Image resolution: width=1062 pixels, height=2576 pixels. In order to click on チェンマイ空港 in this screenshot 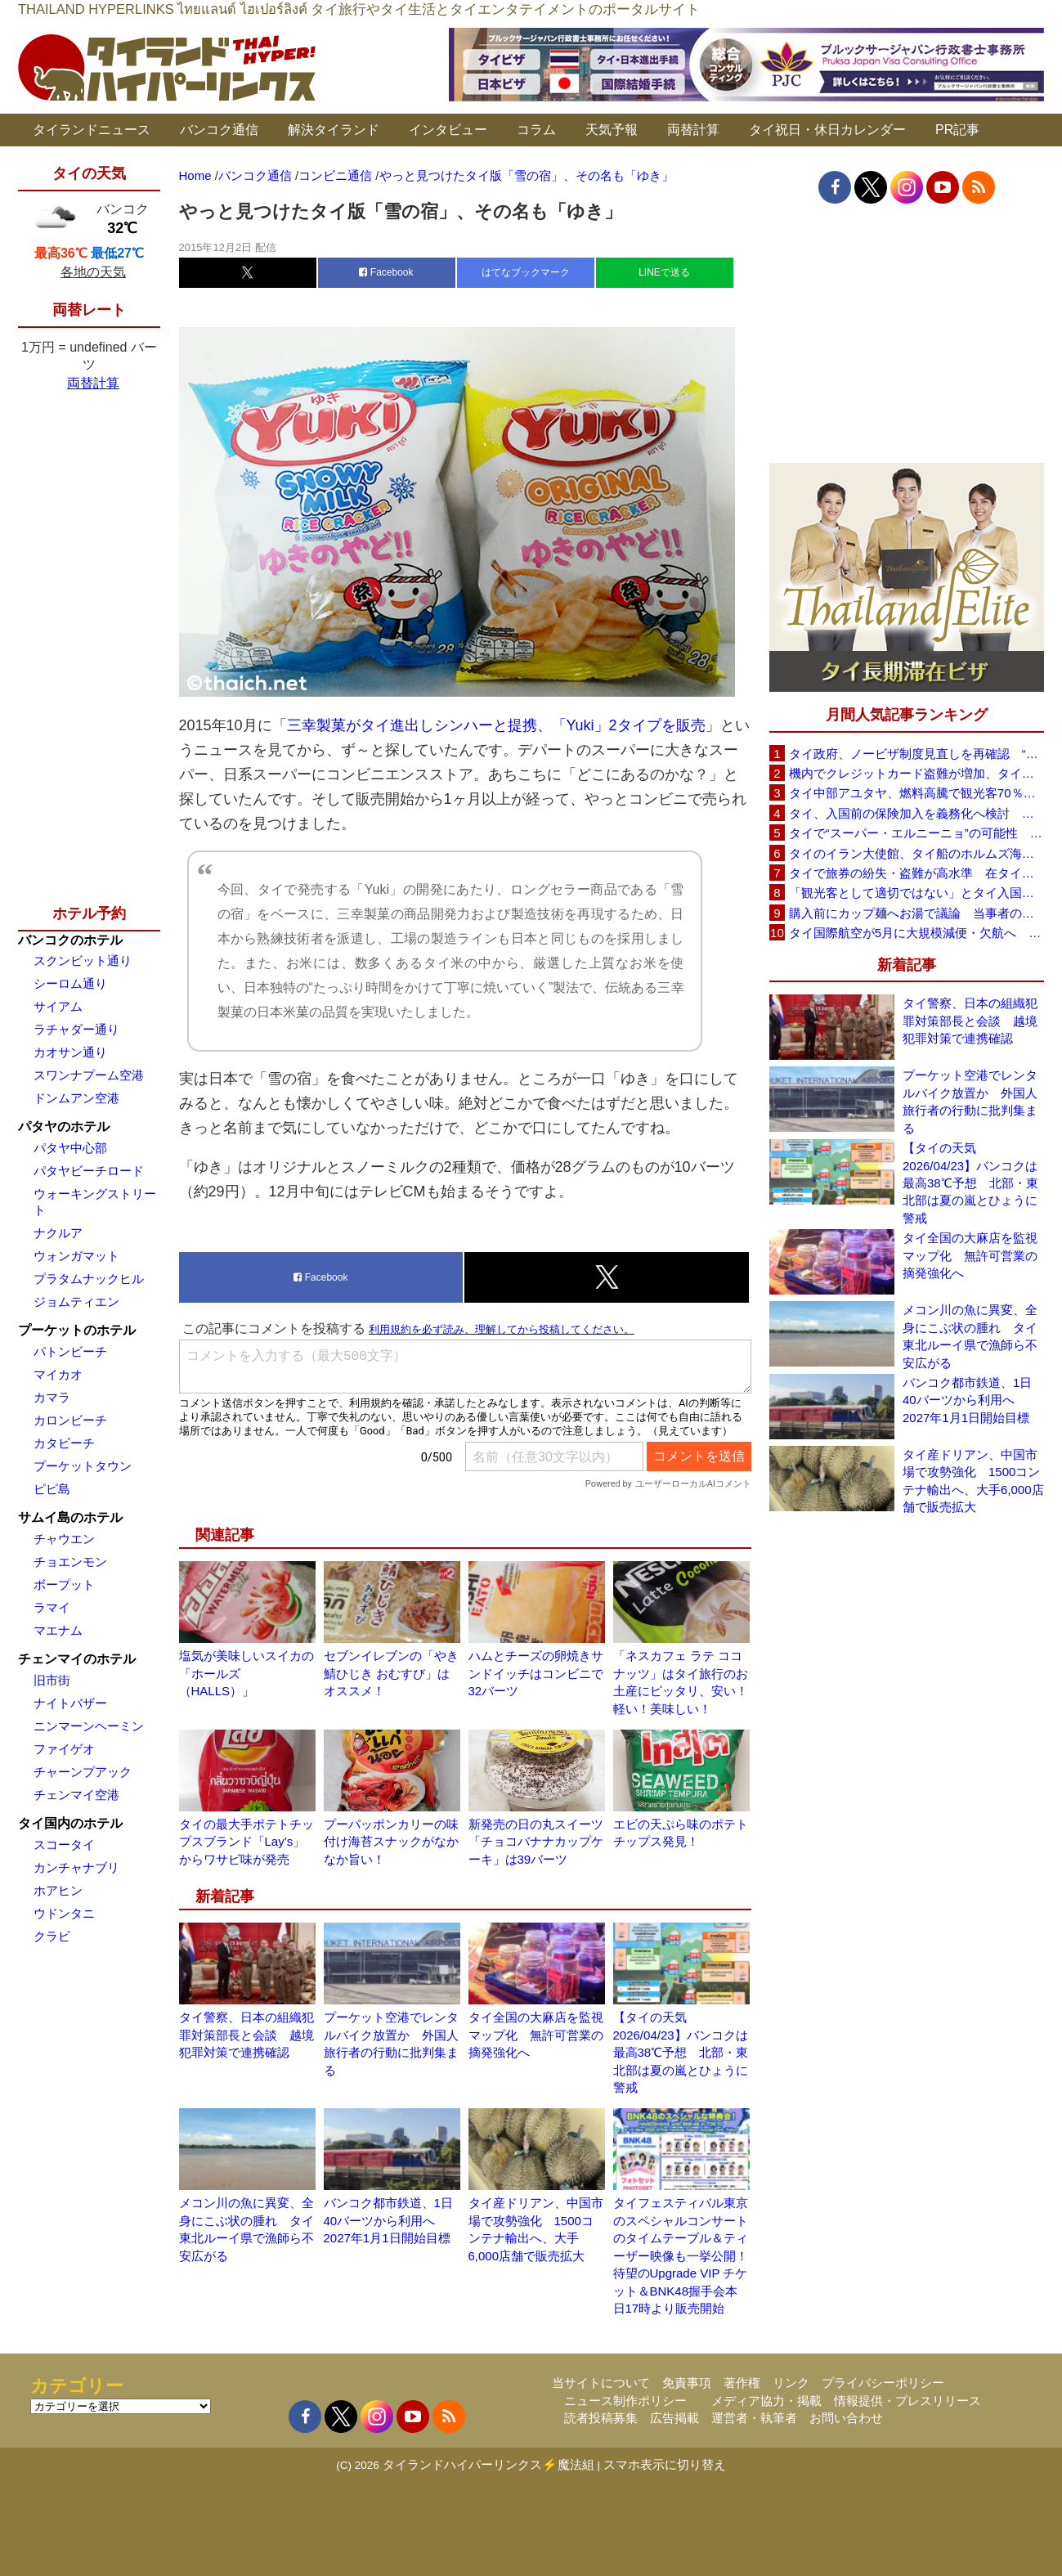, I will do `click(76, 1795)`.